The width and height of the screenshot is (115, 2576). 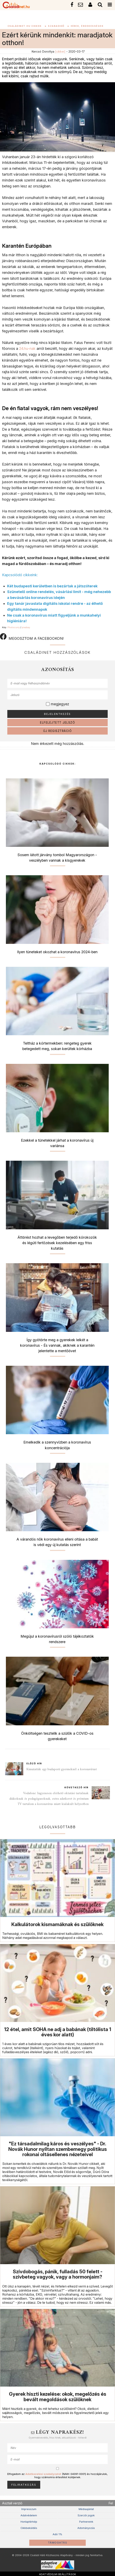 I want to click on Cikkbeküldés, so click(x=29, y=2528).